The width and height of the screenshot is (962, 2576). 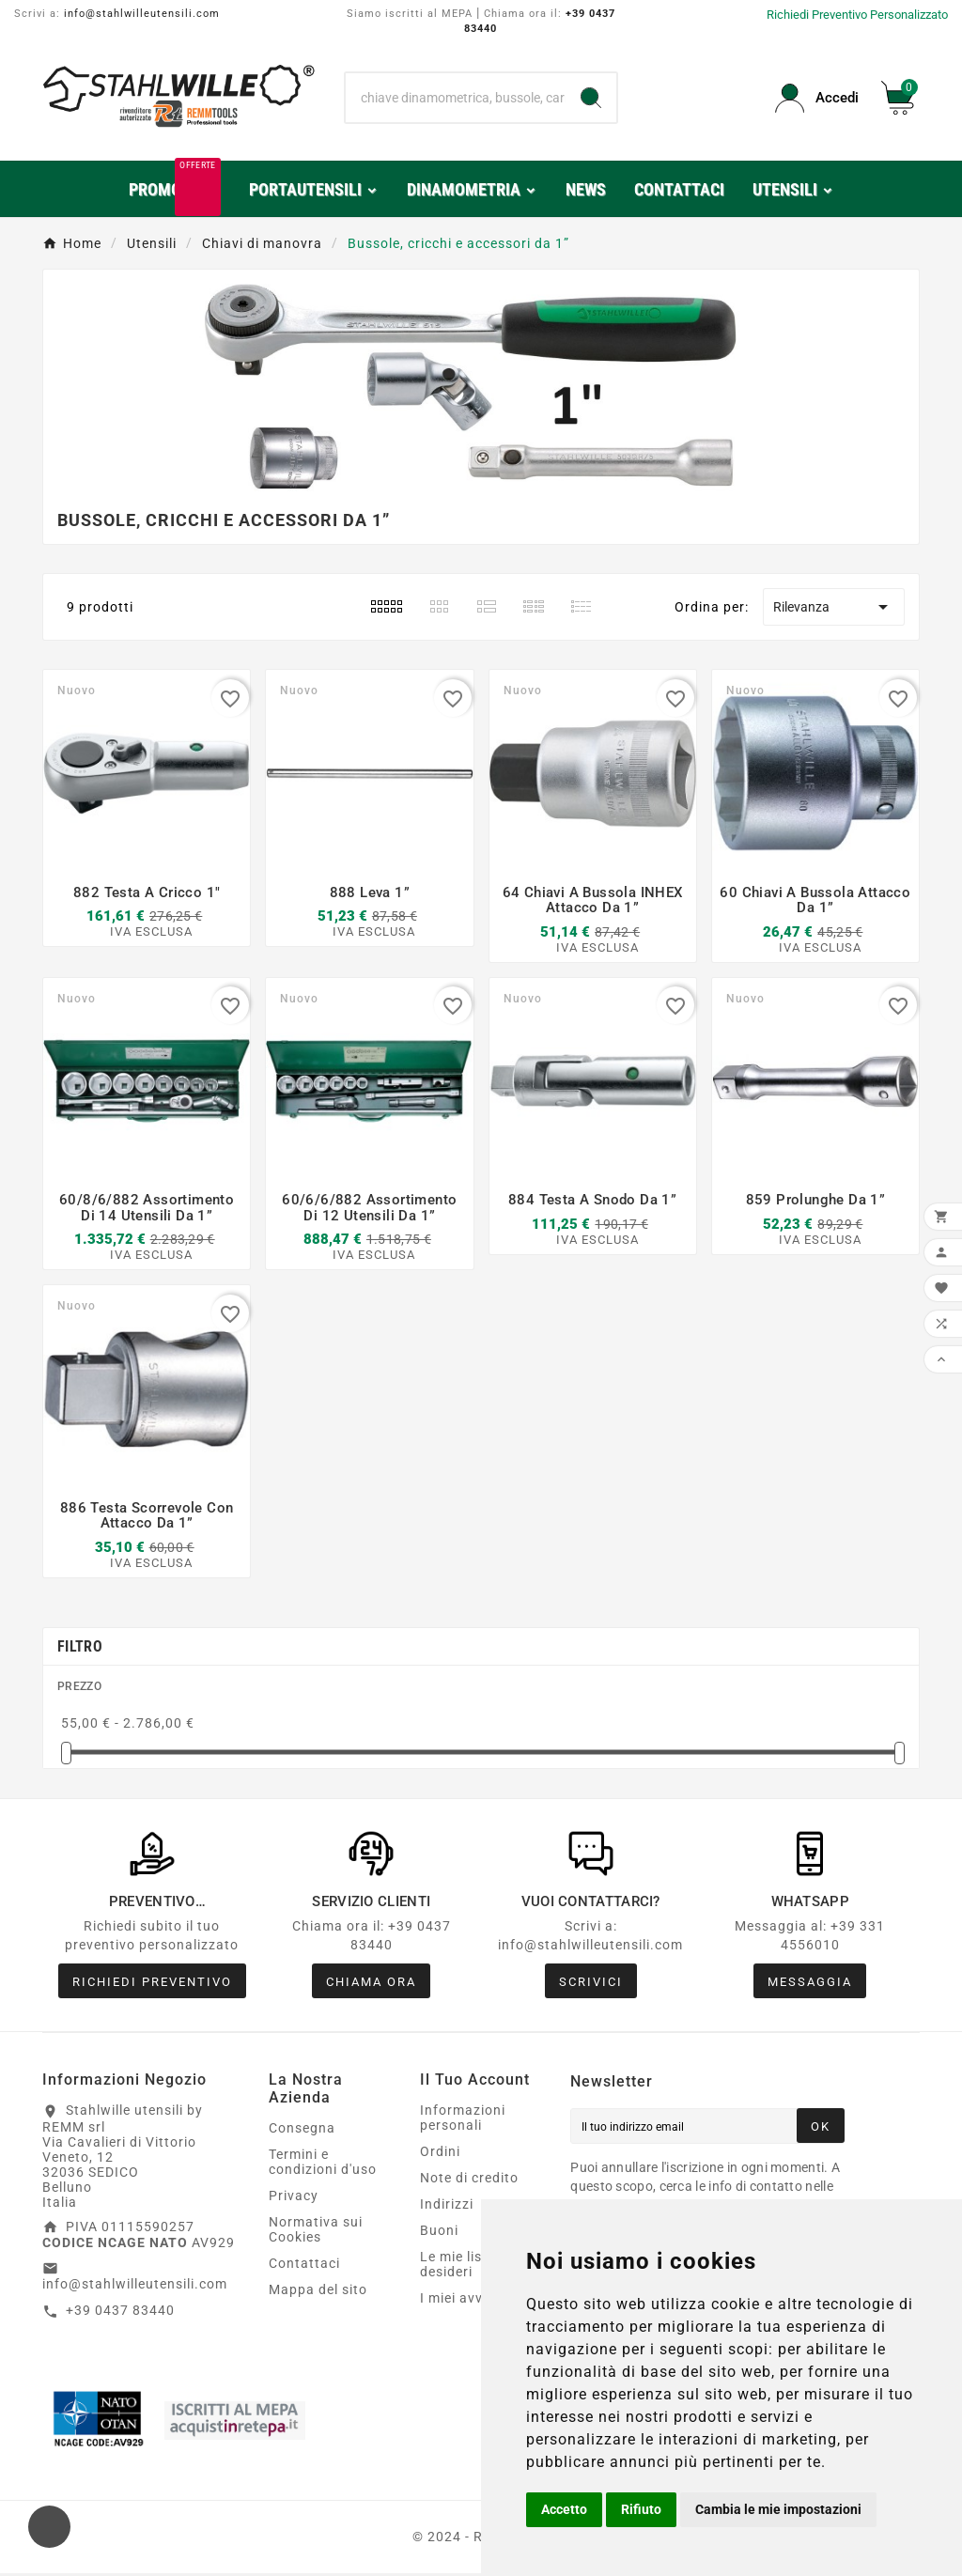 I want to click on +39 0437 83440, so click(x=120, y=2312).